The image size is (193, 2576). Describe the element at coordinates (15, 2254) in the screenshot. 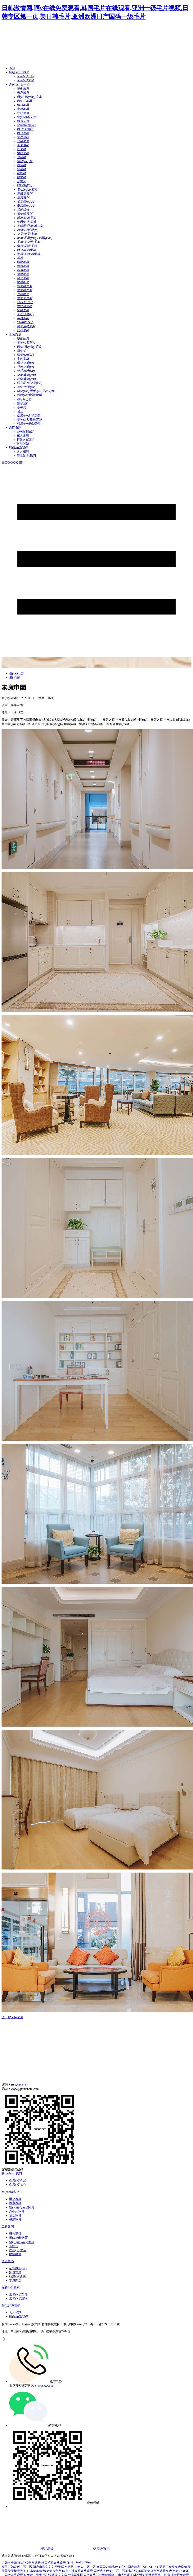

I see `餐飲餐廳` at that location.